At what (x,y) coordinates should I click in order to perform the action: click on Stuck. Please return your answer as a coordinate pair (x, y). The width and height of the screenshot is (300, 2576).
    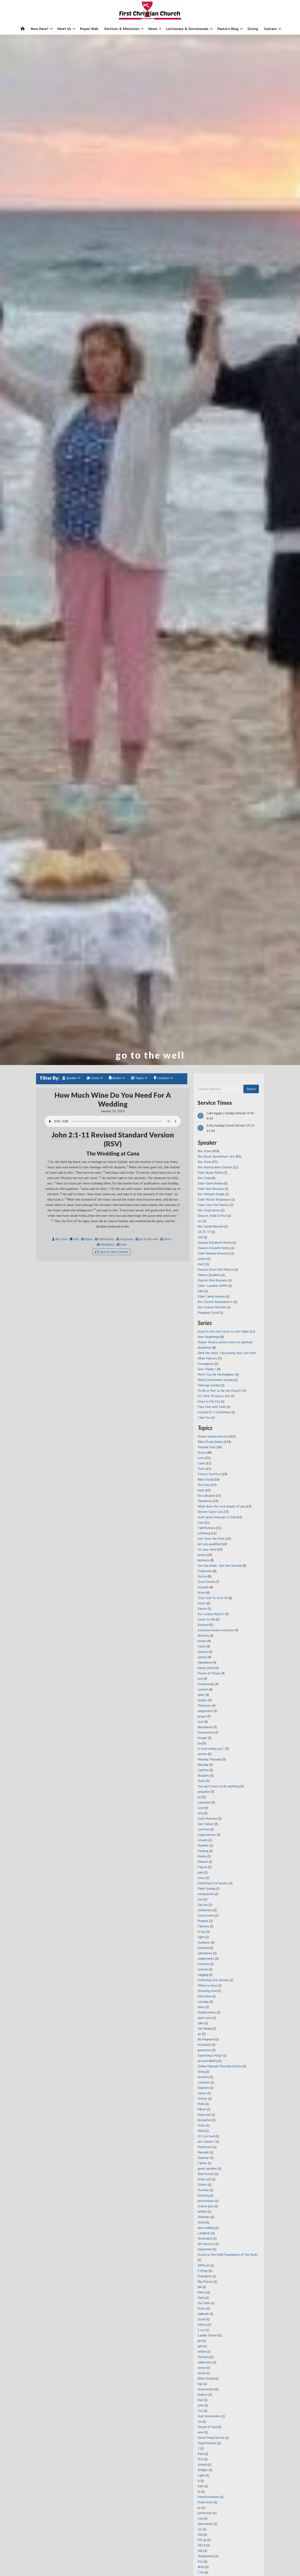
    Looking at the image, I should click on (201, 2319).